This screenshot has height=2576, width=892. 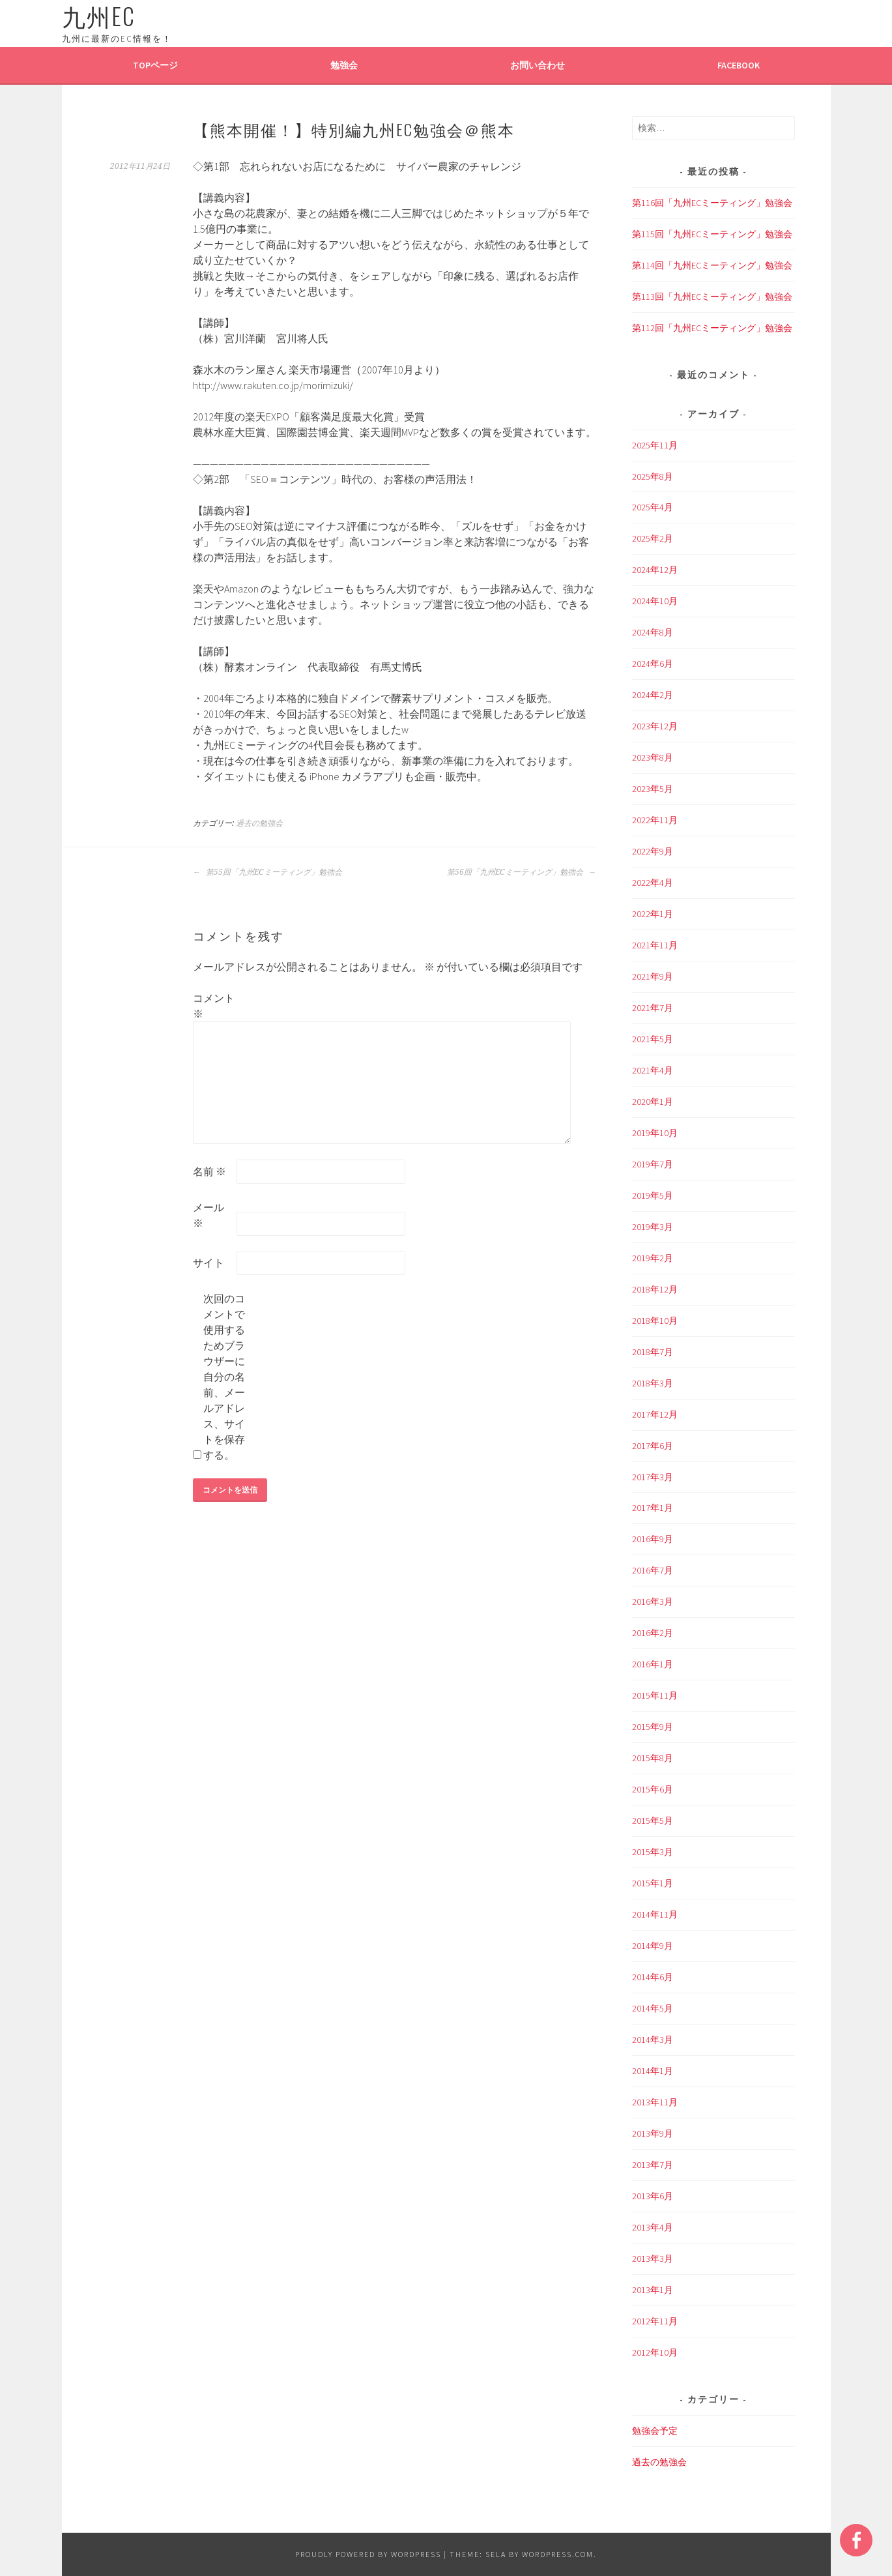 I want to click on 2024年6月, so click(x=652, y=663).